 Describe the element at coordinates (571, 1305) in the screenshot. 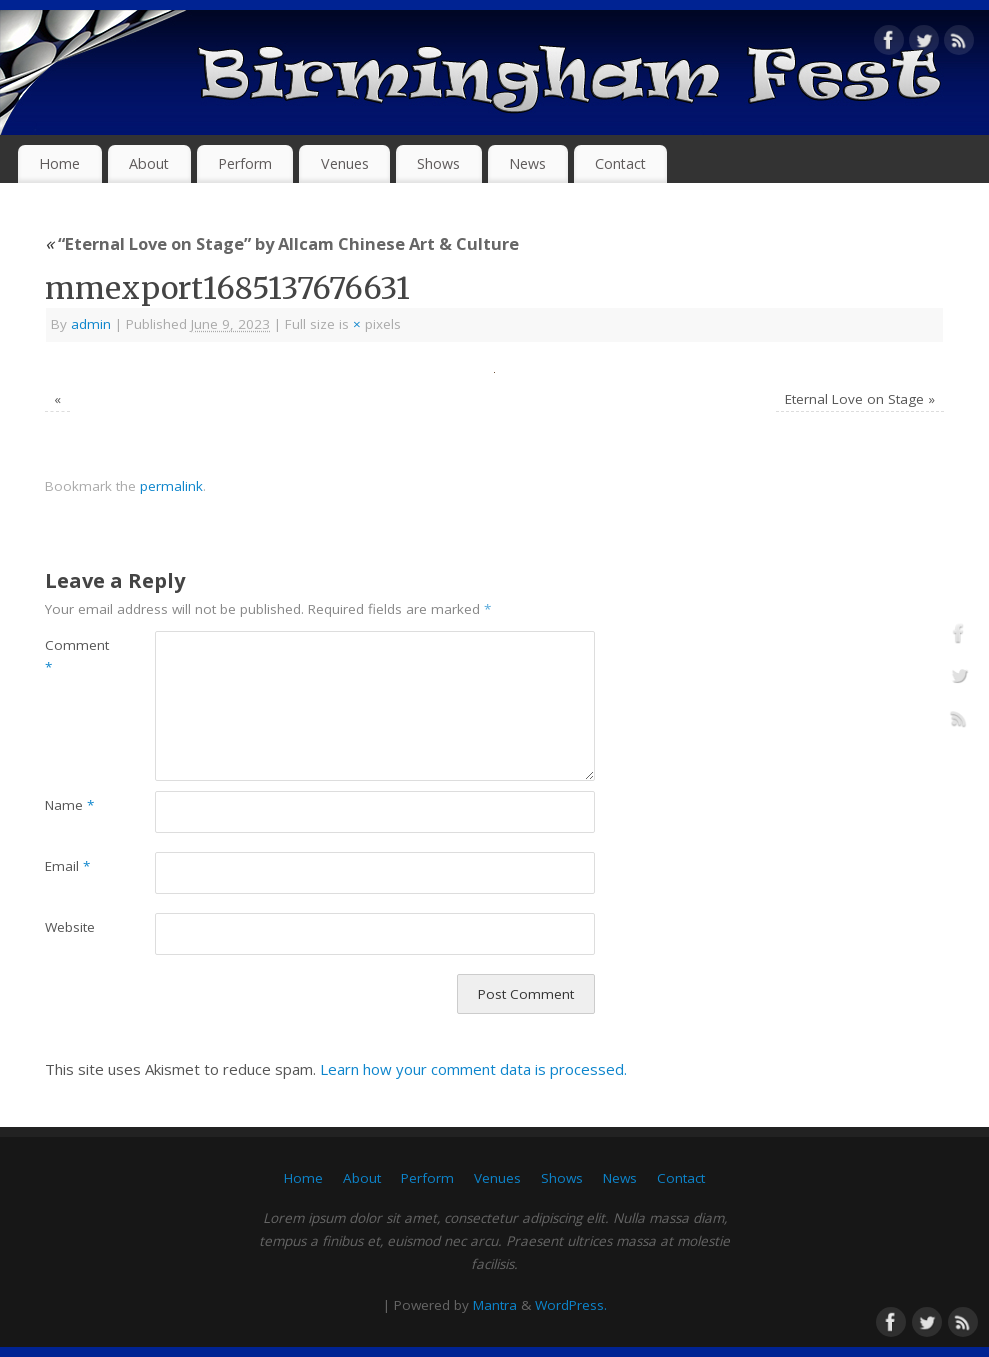

I see `WordPress.` at that location.